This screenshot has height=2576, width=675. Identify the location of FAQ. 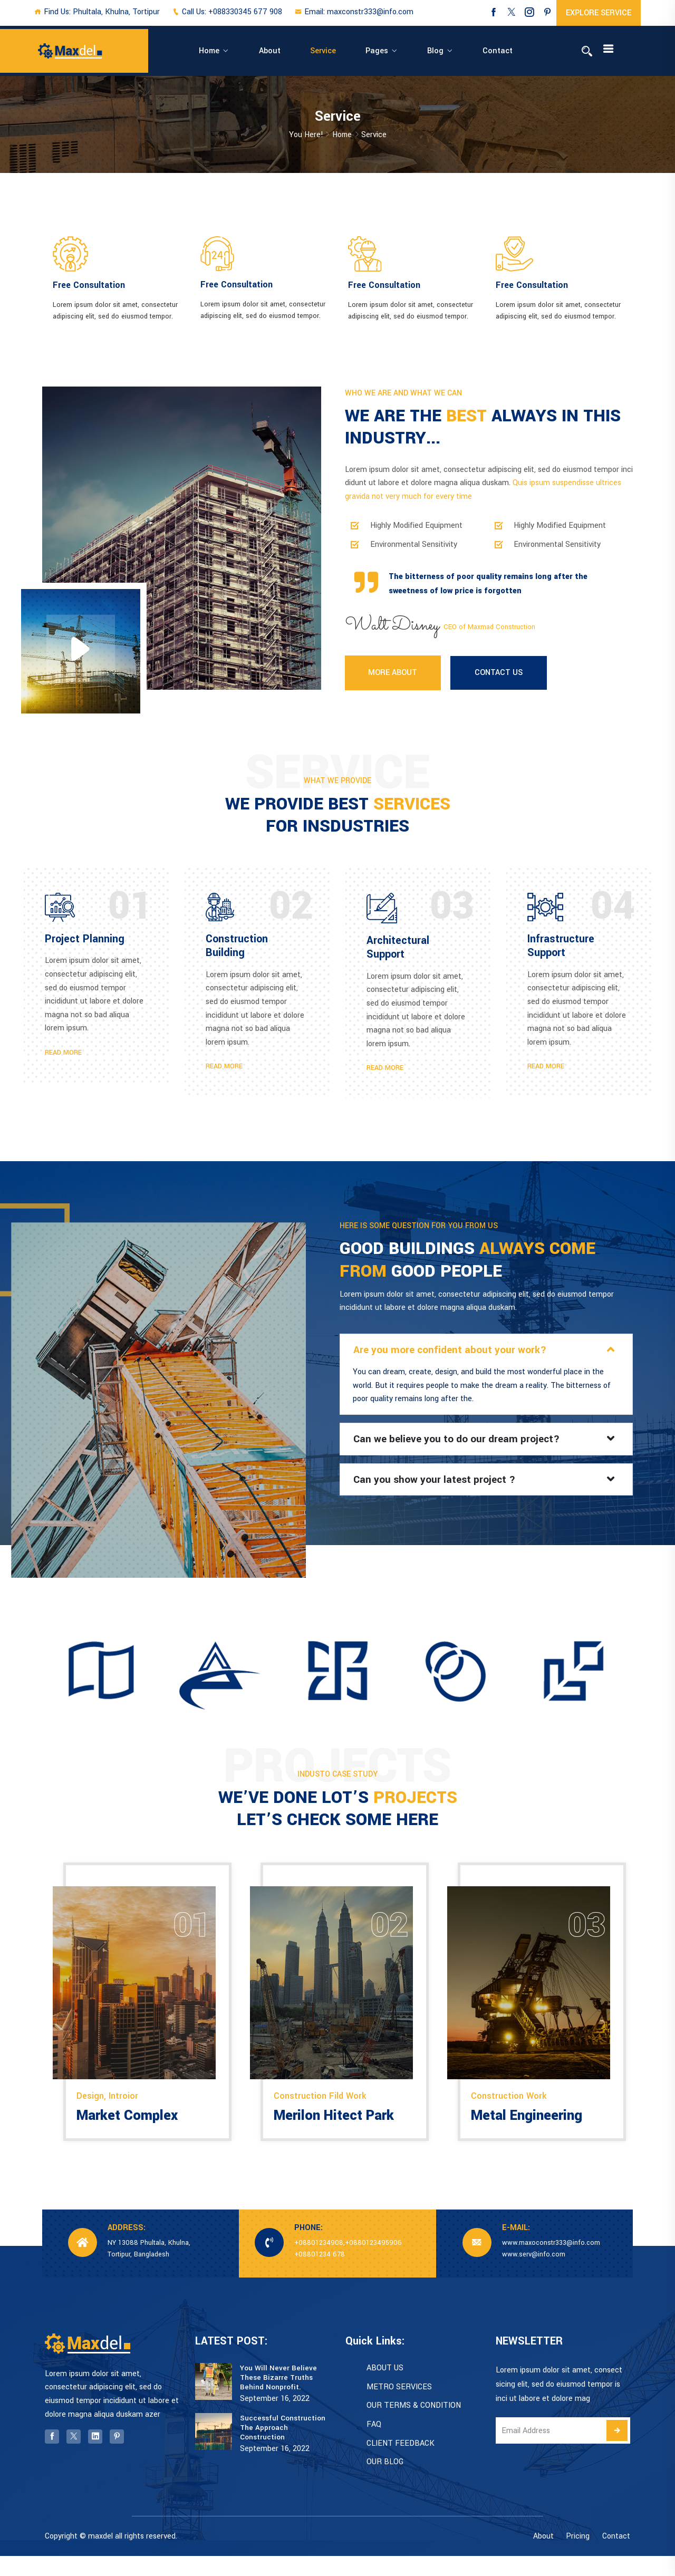
(374, 2444).